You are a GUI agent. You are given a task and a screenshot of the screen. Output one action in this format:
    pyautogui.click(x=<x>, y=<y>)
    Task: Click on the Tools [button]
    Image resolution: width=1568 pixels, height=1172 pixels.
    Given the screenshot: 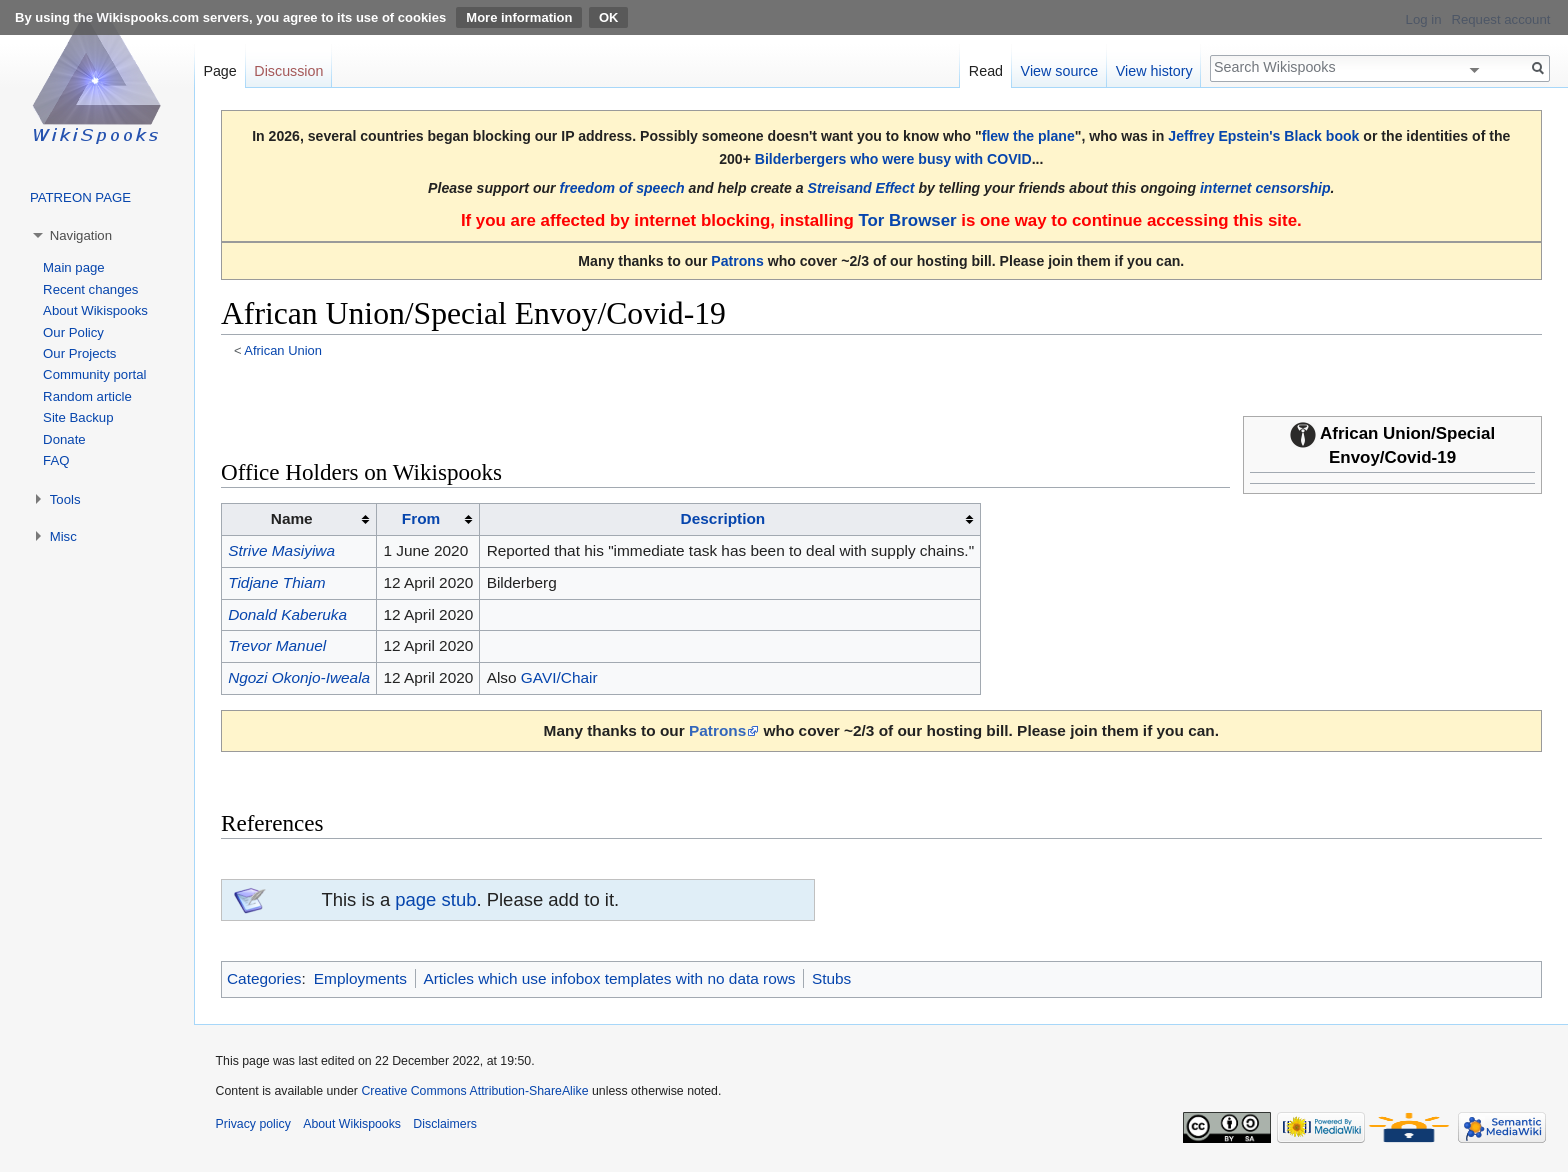 What is the action you would take?
    pyautogui.click(x=65, y=499)
    